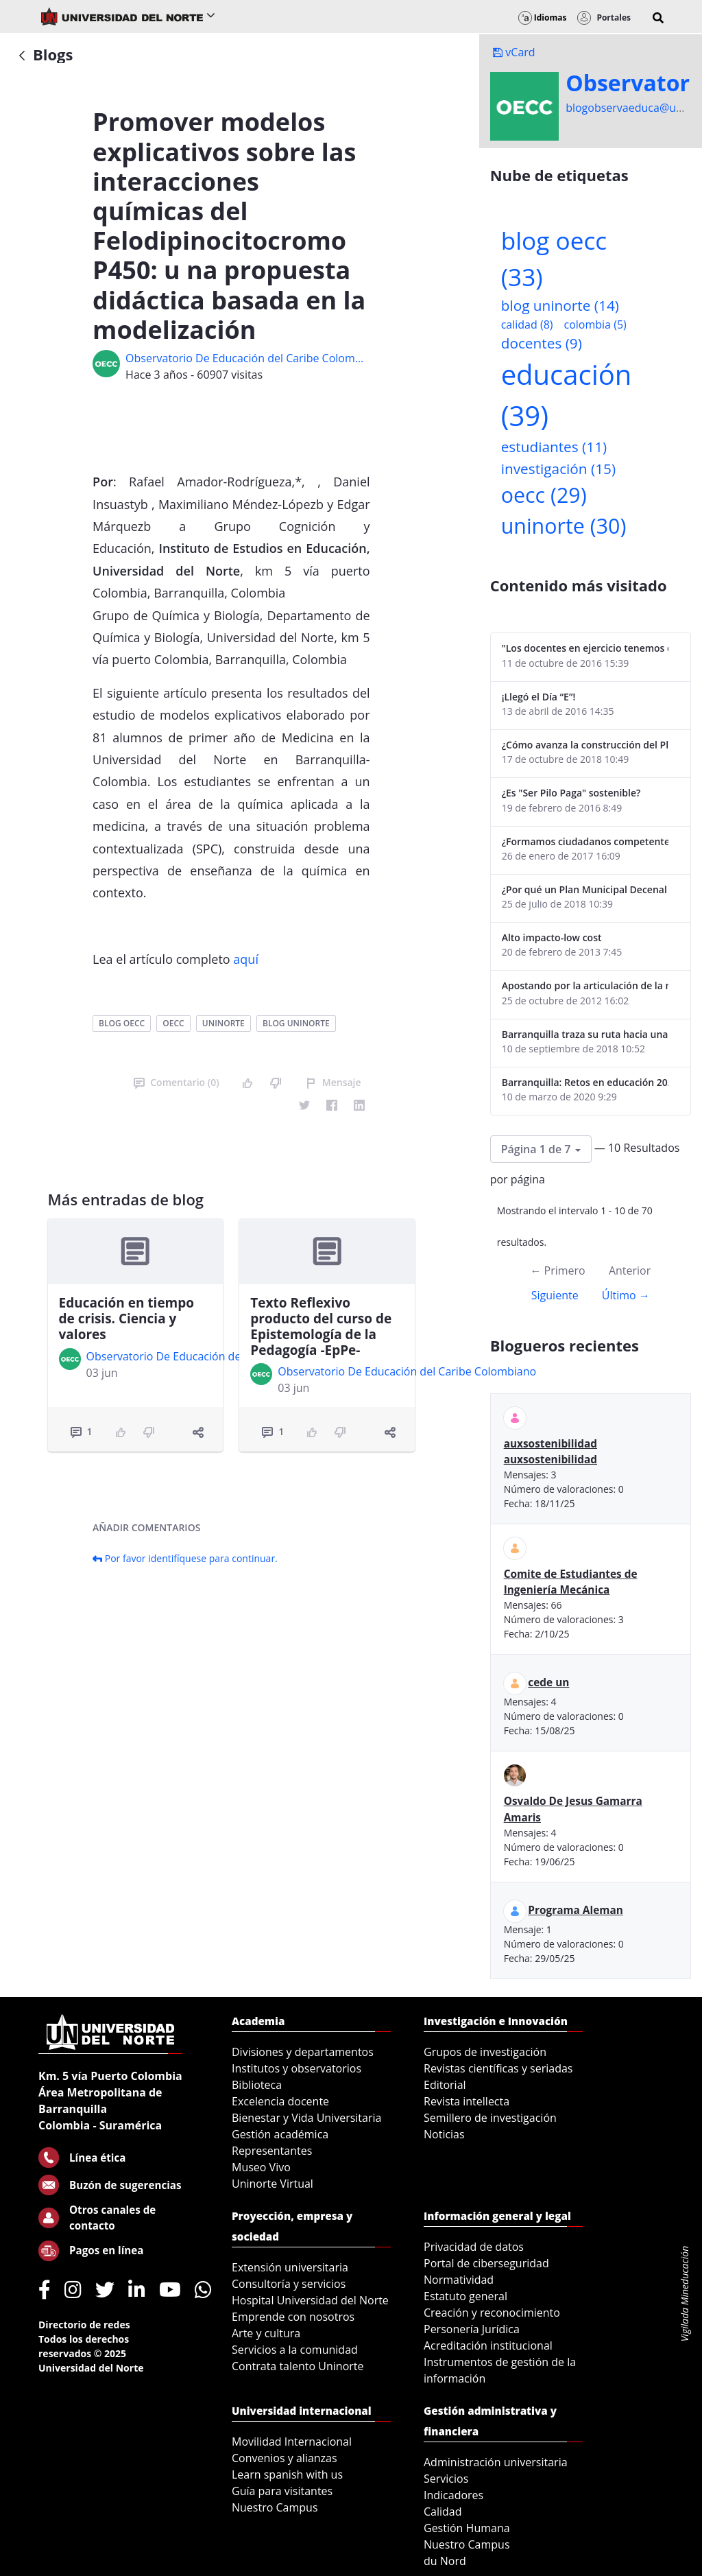 The image size is (702, 2576). I want to click on Idiomas [button], so click(542, 17).